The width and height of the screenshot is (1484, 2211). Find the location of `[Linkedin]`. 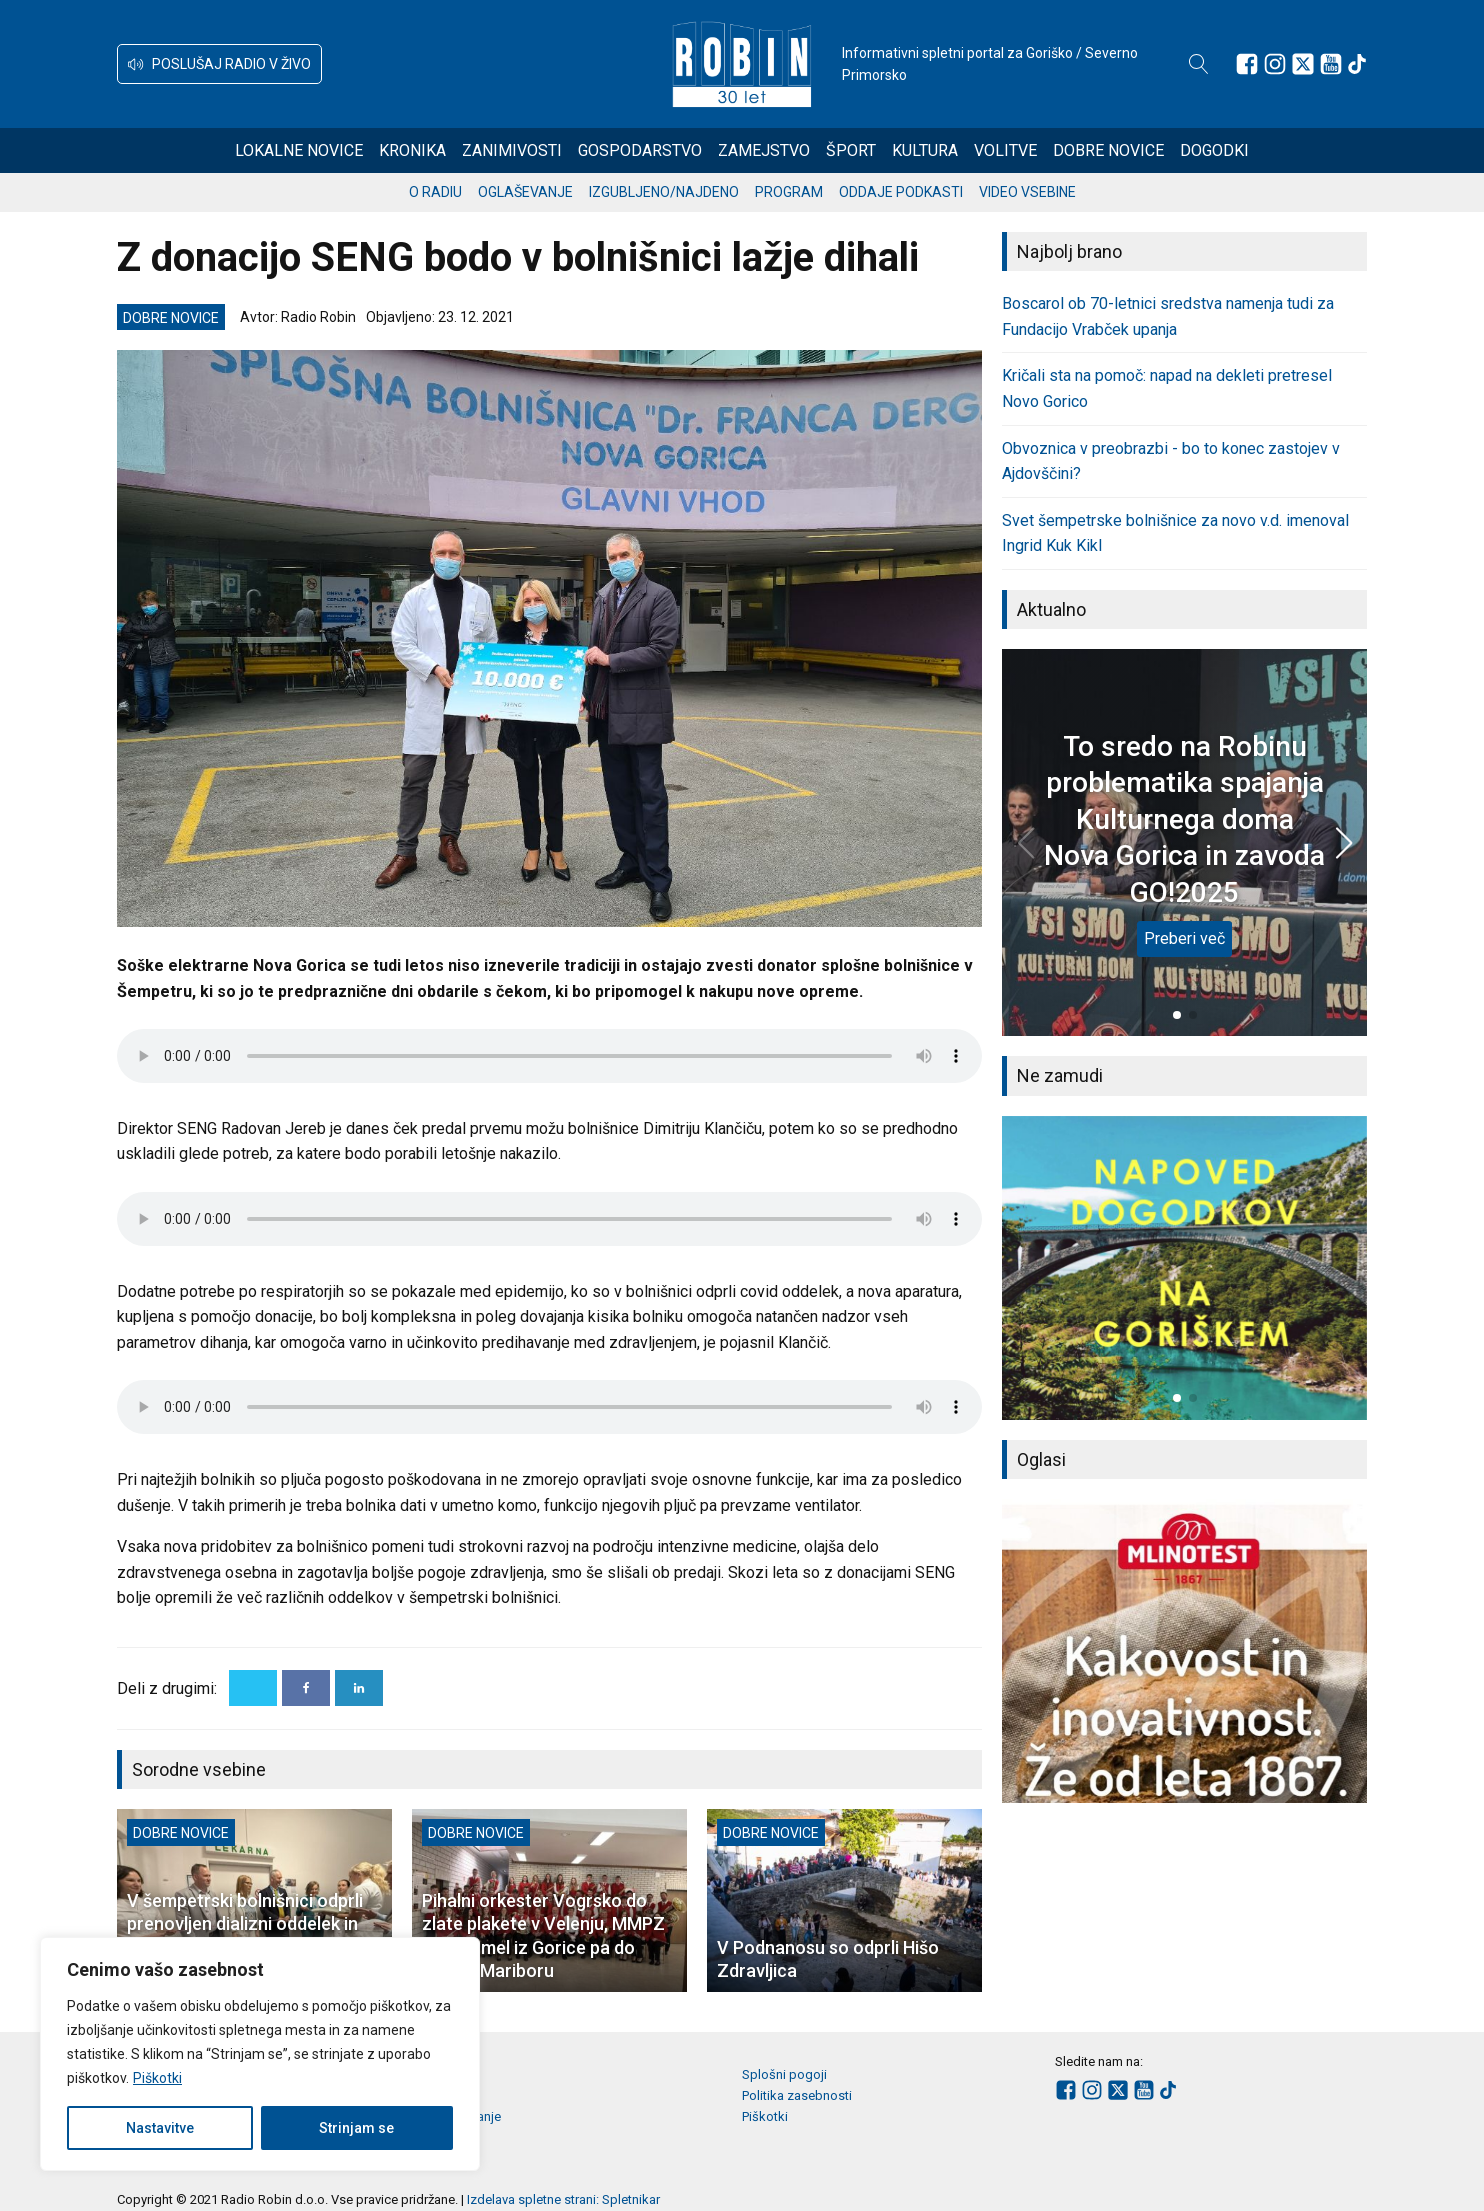

[Linkedin] is located at coordinates (359, 1688).